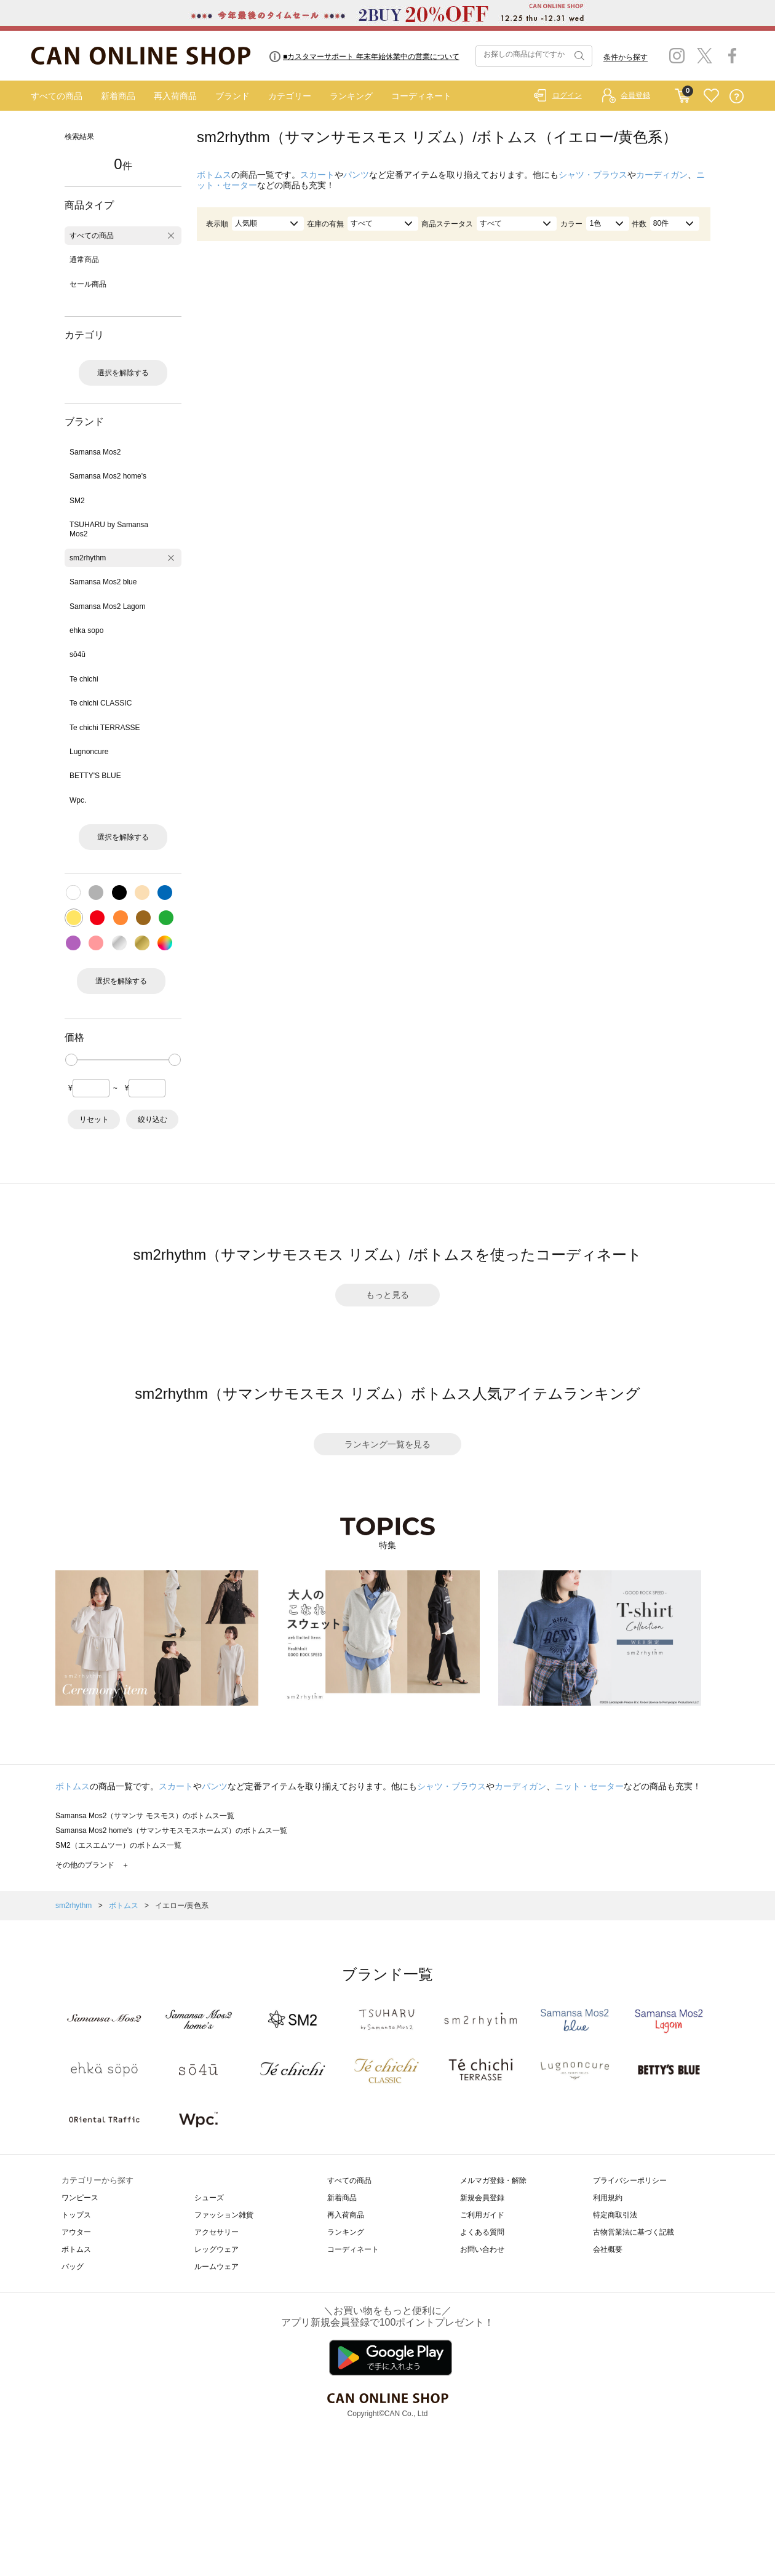  What do you see at coordinates (711, 96) in the screenshot?
I see `FAVORITE` at bounding box center [711, 96].